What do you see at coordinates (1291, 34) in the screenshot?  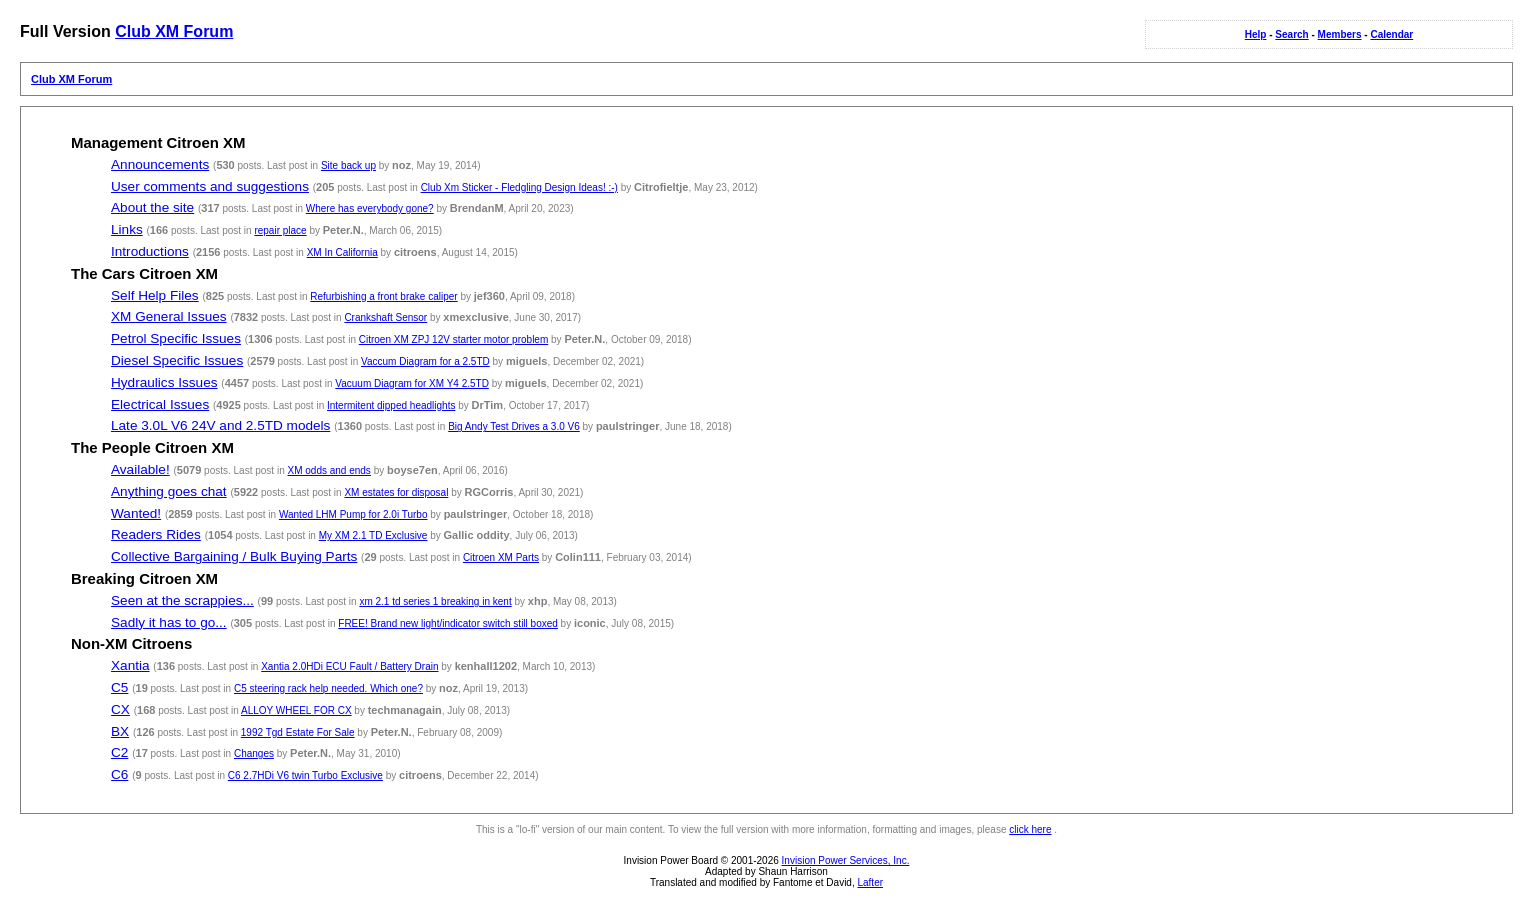 I see `Search` at bounding box center [1291, 34].